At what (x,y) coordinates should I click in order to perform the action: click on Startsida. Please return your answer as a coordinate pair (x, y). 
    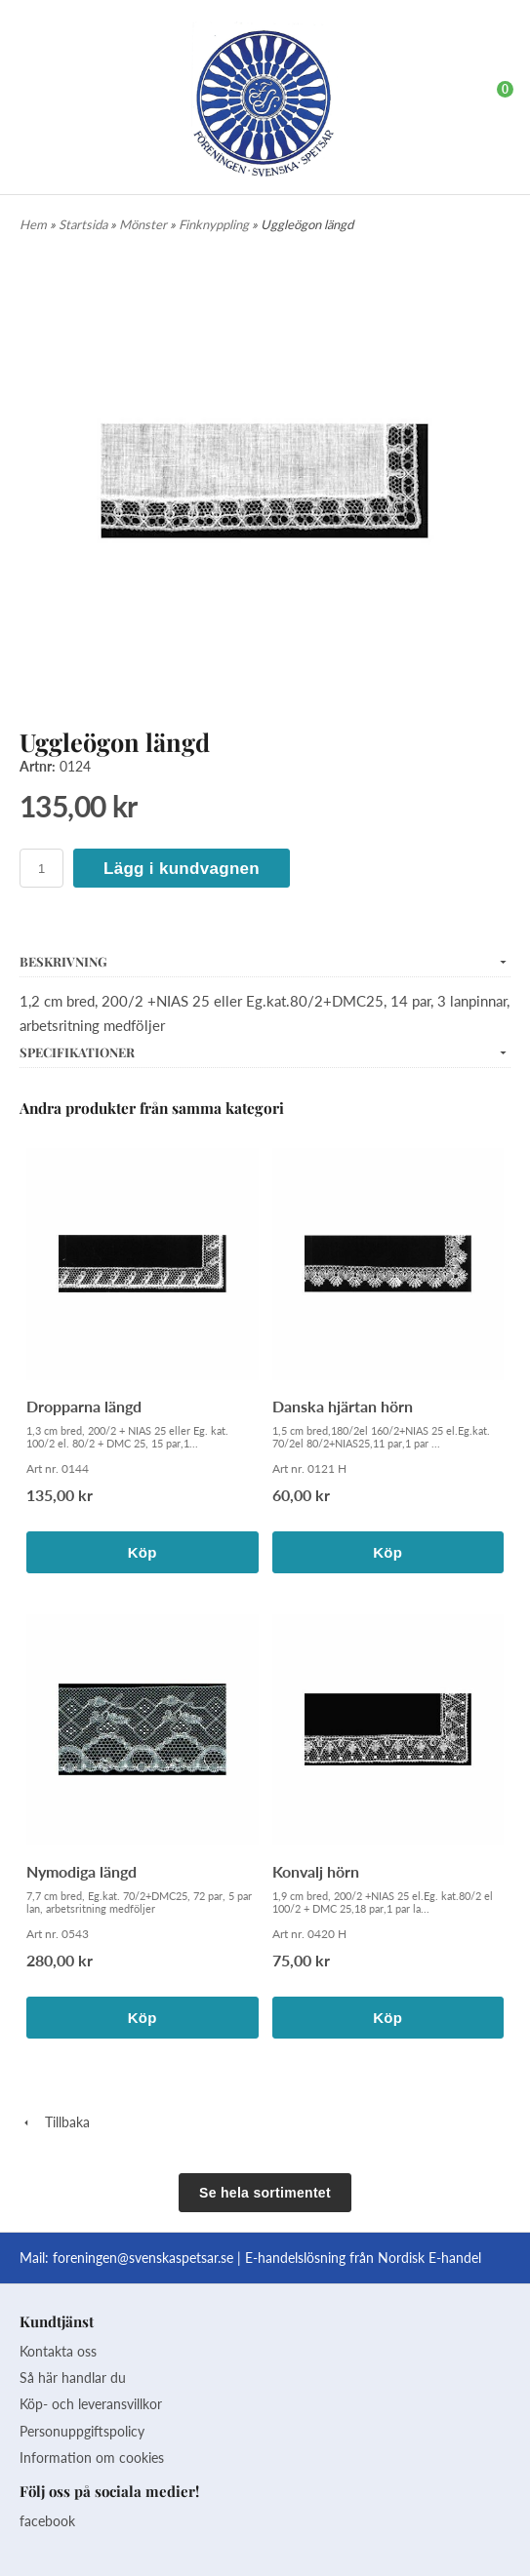
    Looking at the image, I should click on (84, 224).